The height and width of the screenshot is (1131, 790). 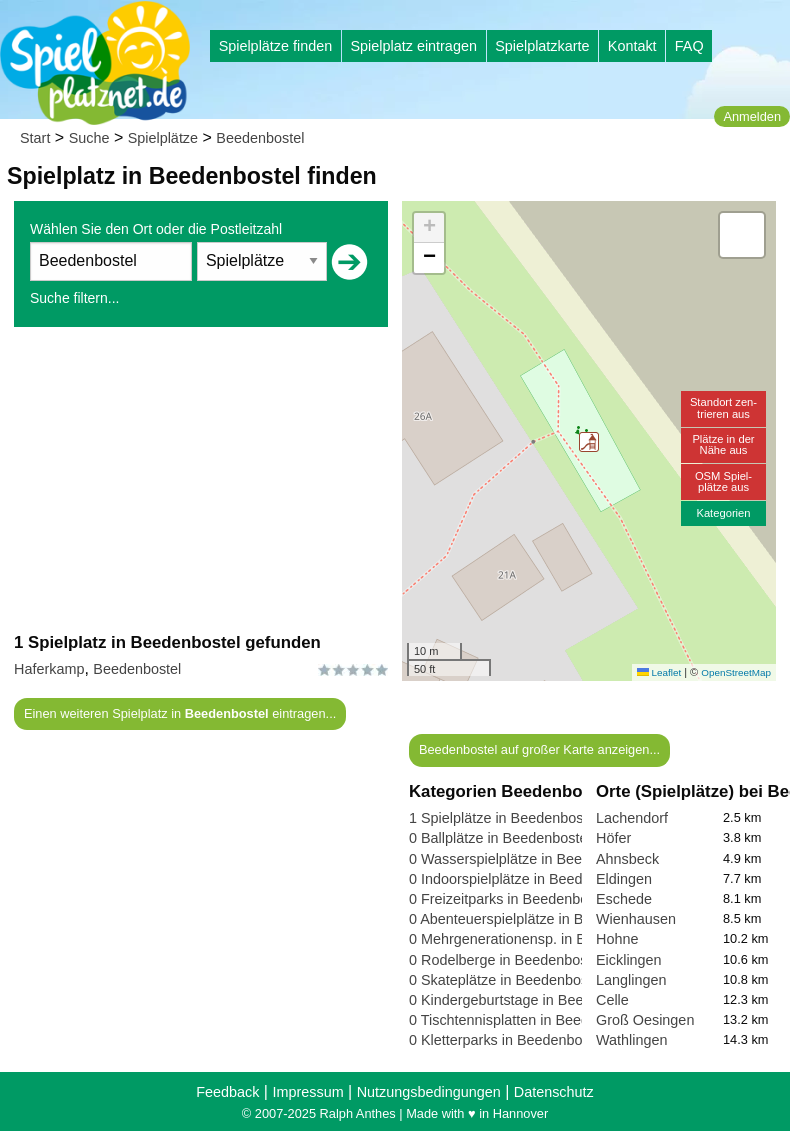 What do you see at coordinates (180, 713) in the screenshot?
I see `Einen weiteren Spielplatz in eintragen...` at bounding box center [180, 713].